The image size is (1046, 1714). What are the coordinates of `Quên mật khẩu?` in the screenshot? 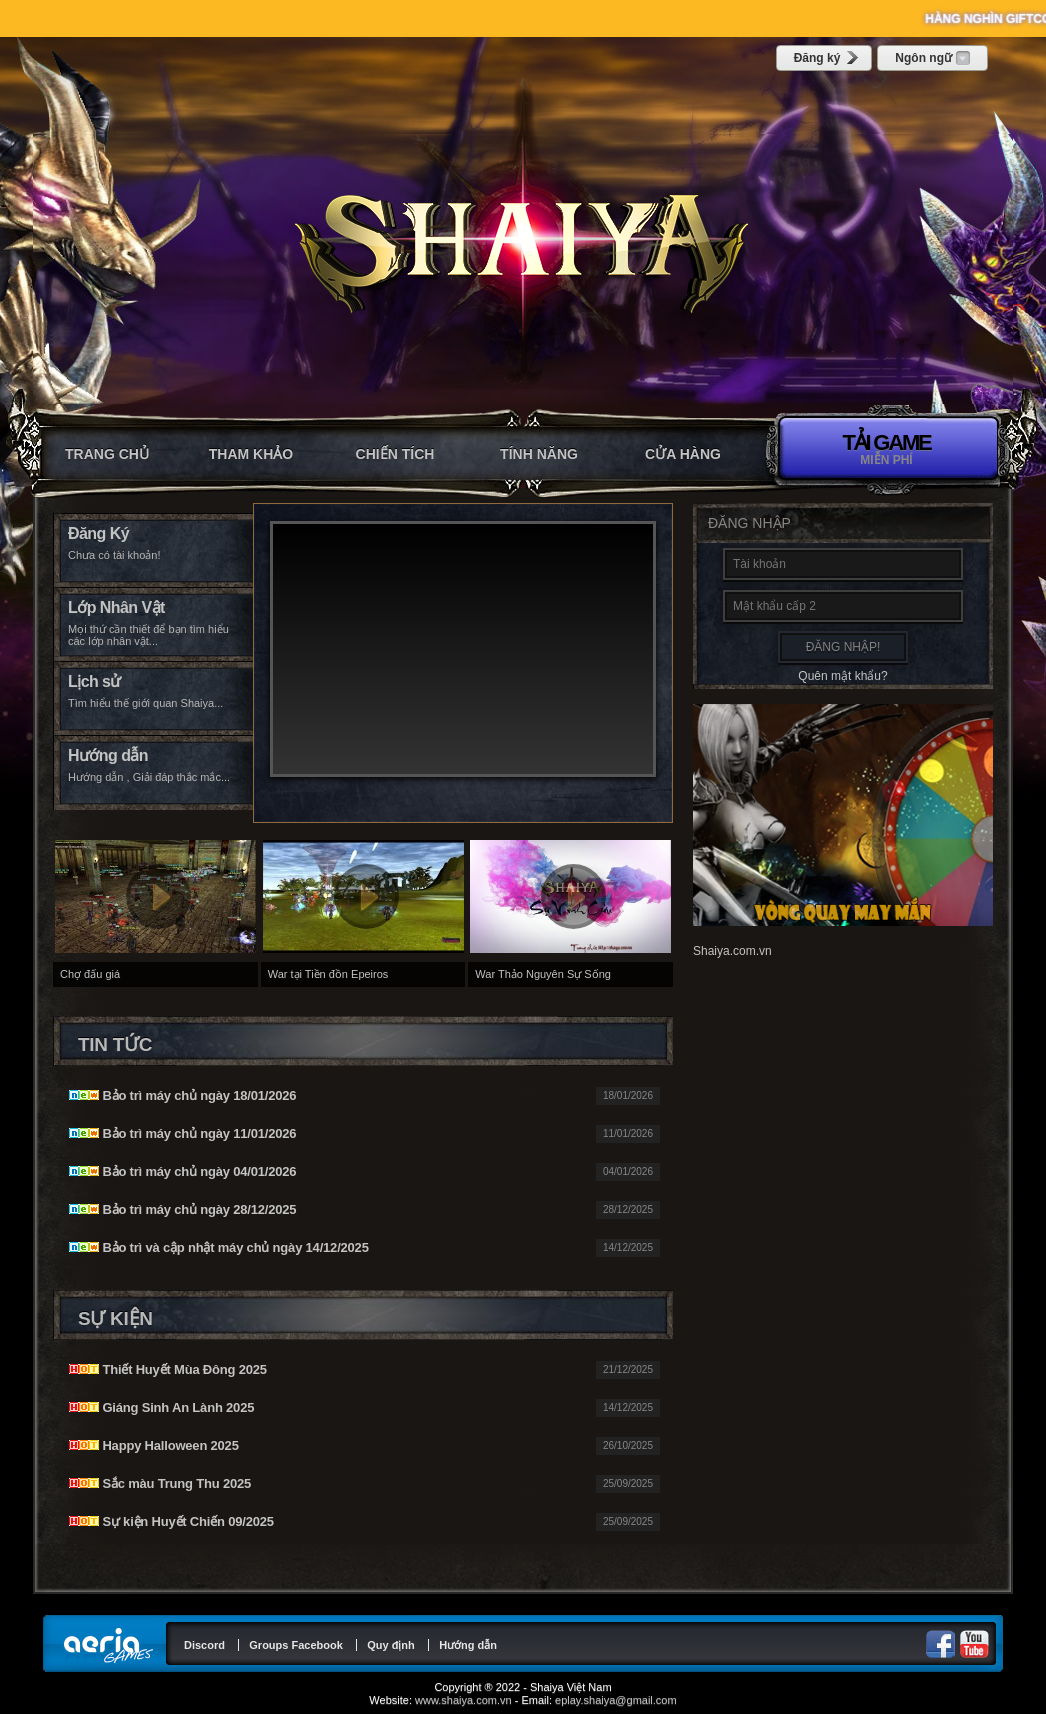 It's located at (842, 676).